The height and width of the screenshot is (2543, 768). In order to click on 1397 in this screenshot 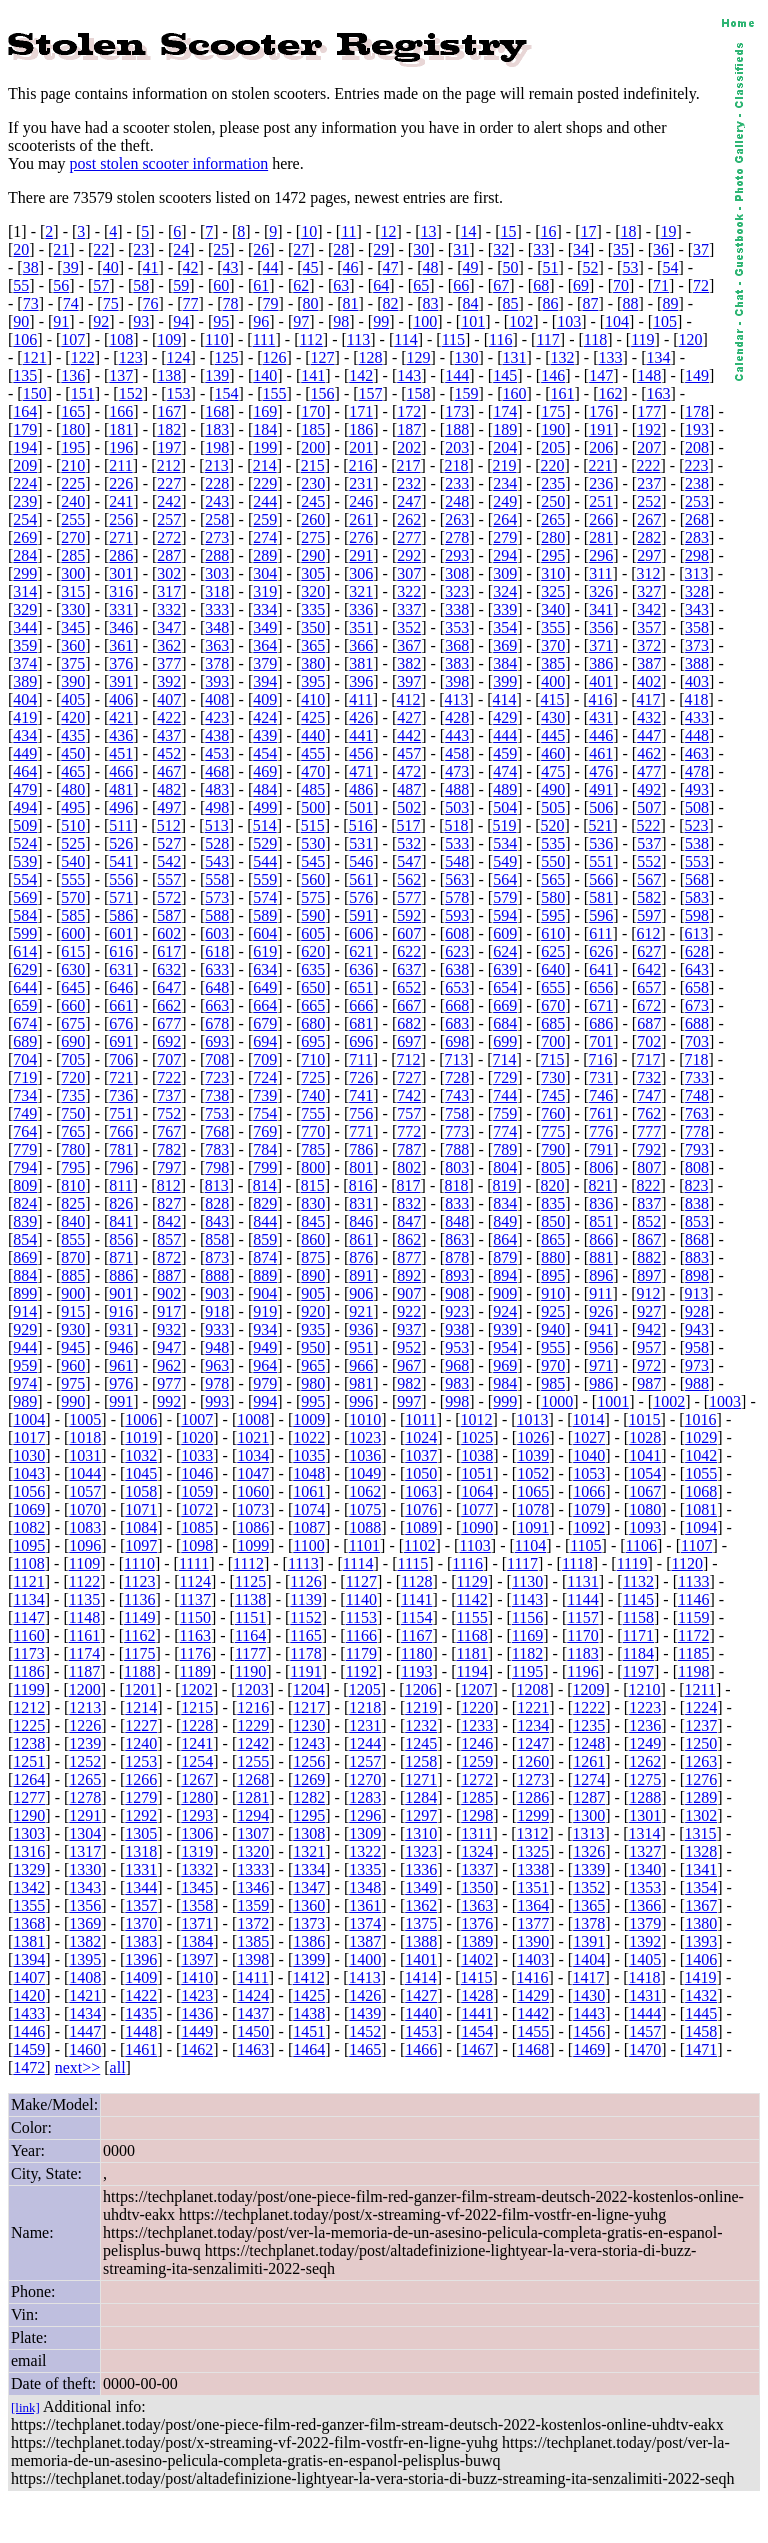, I will do `click(197, 1959)`.